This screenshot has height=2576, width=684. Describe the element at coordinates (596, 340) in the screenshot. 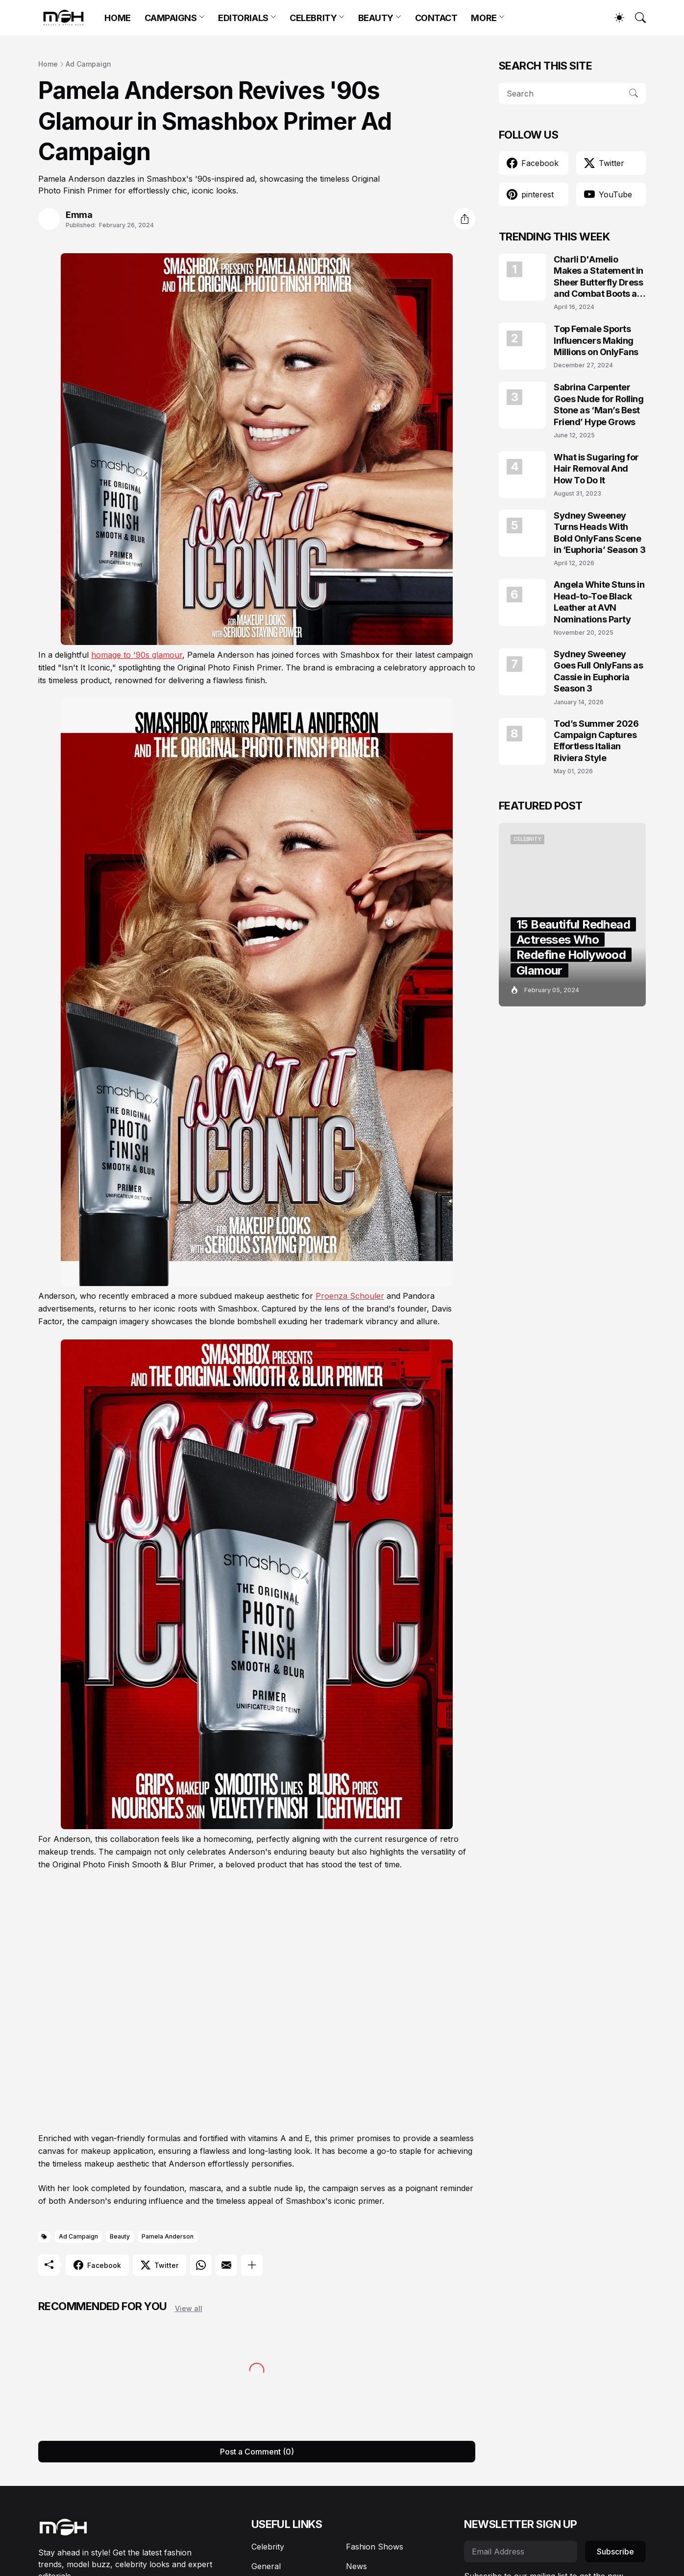

I see `Top Female Sports Influencers Making Millions on OnlyFans` at that location.